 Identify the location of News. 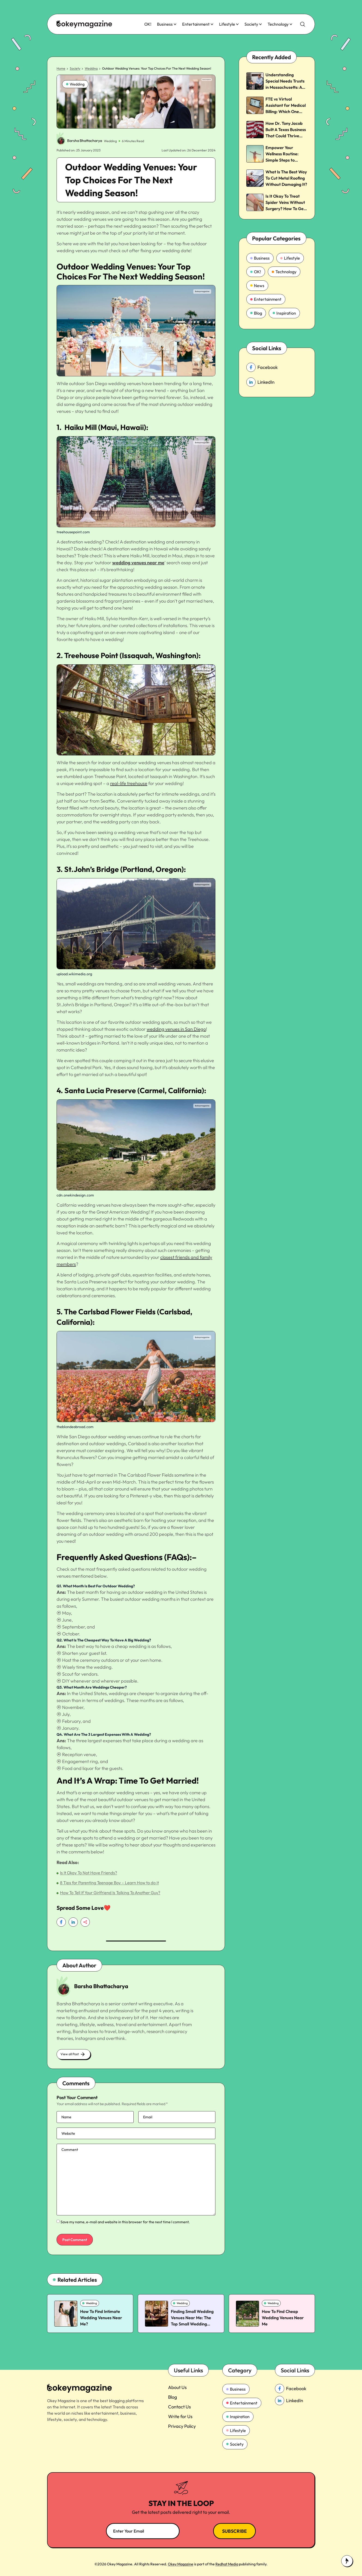
(257, 285).